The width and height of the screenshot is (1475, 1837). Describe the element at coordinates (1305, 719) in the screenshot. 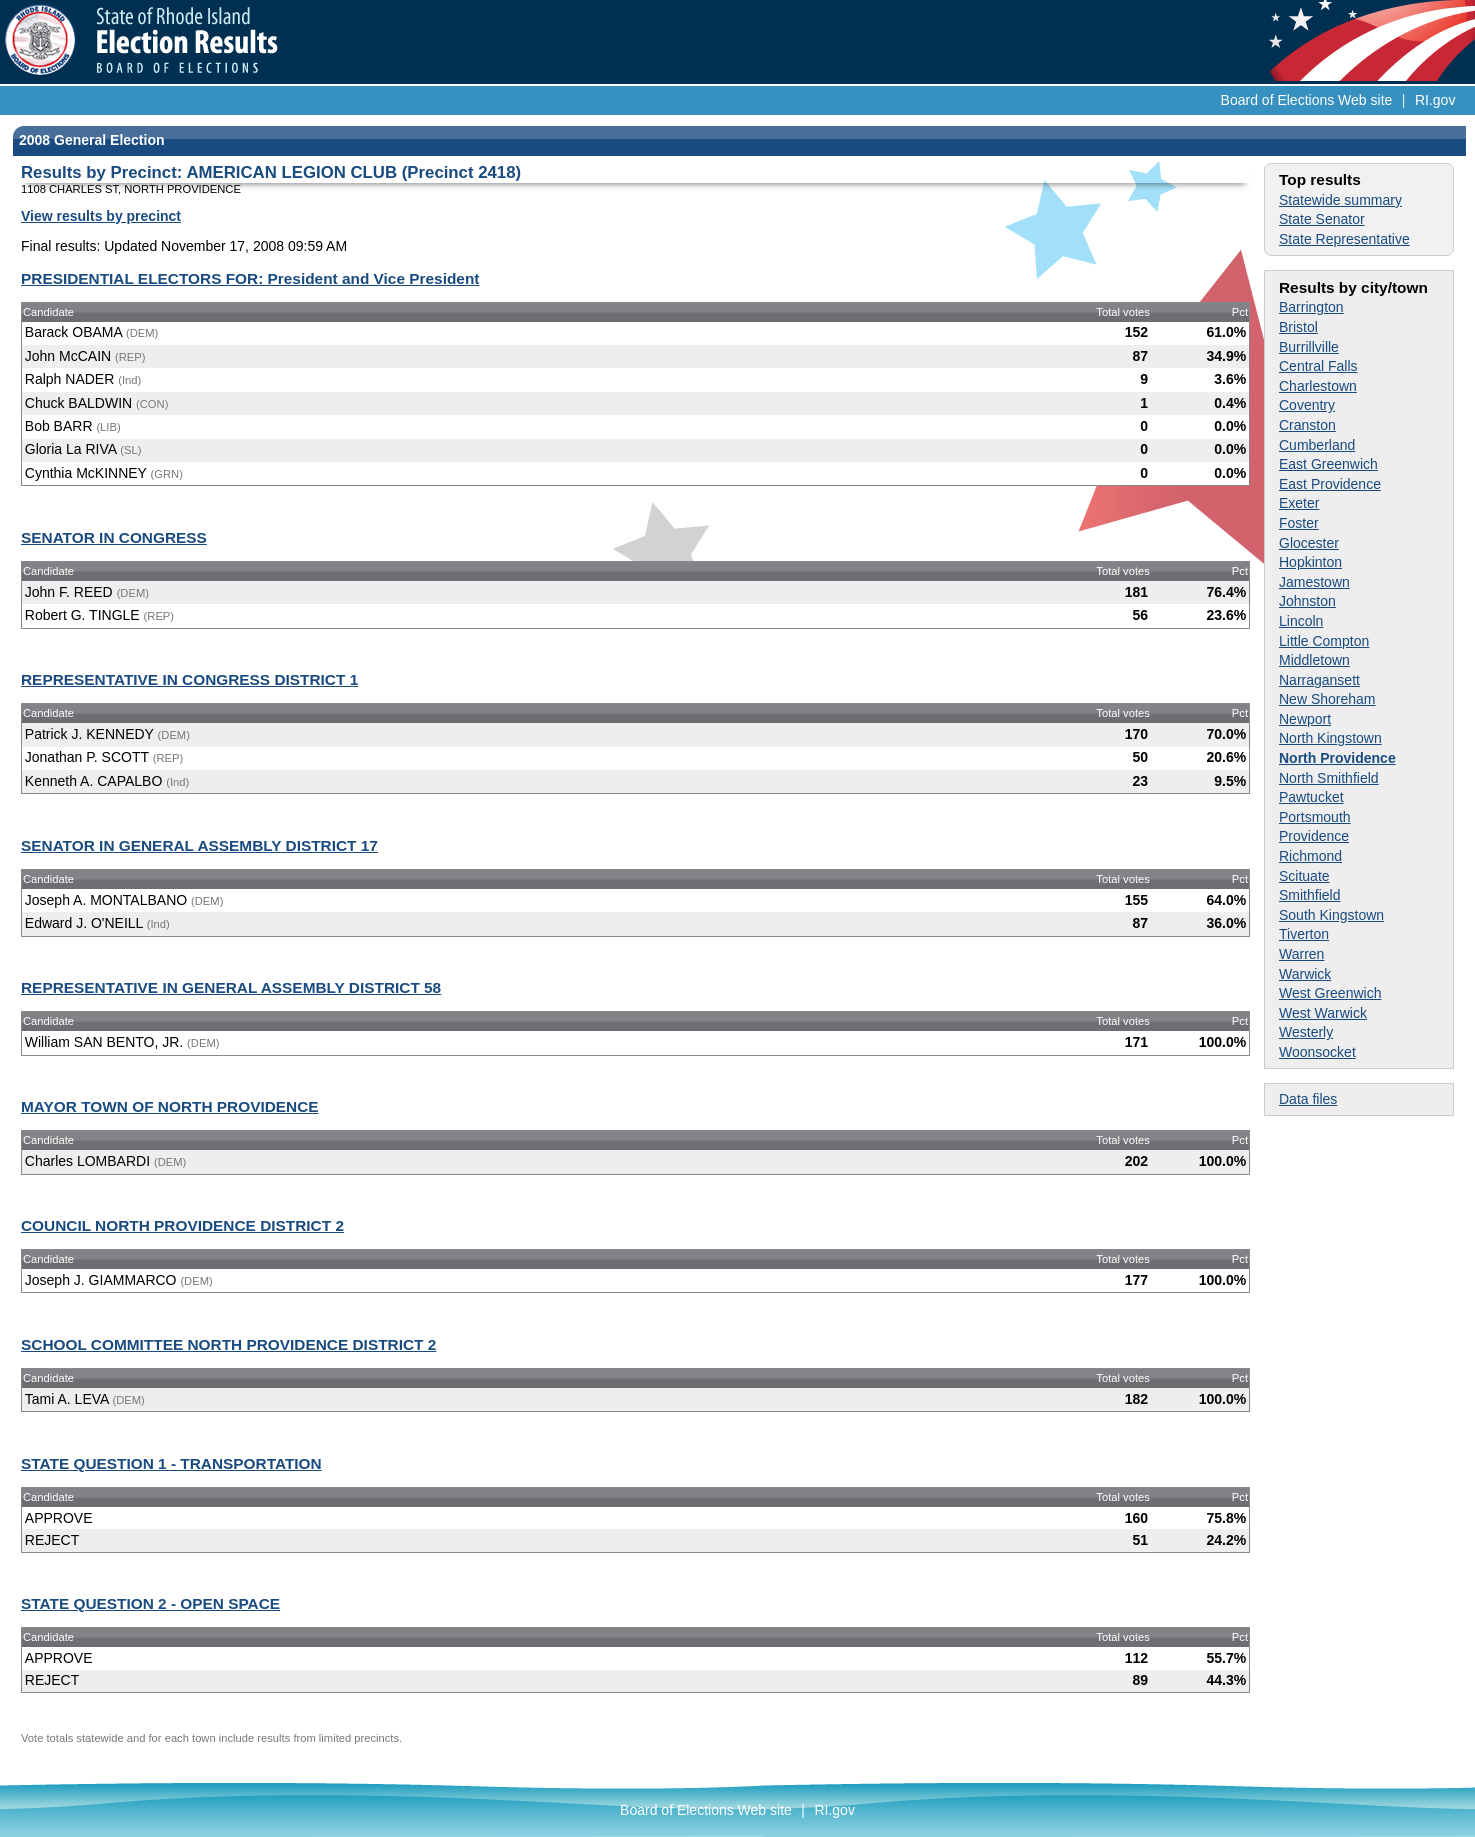

I see `Newport` at that location.